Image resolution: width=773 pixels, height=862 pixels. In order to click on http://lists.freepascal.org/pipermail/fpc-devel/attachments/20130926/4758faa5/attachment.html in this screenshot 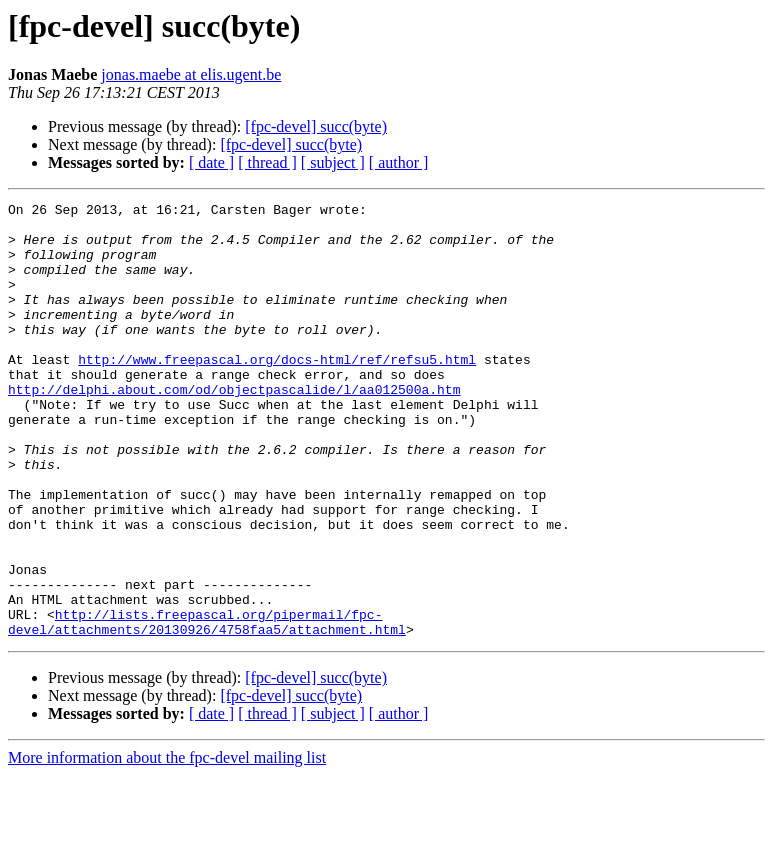, I will do `click(207, 707)`.